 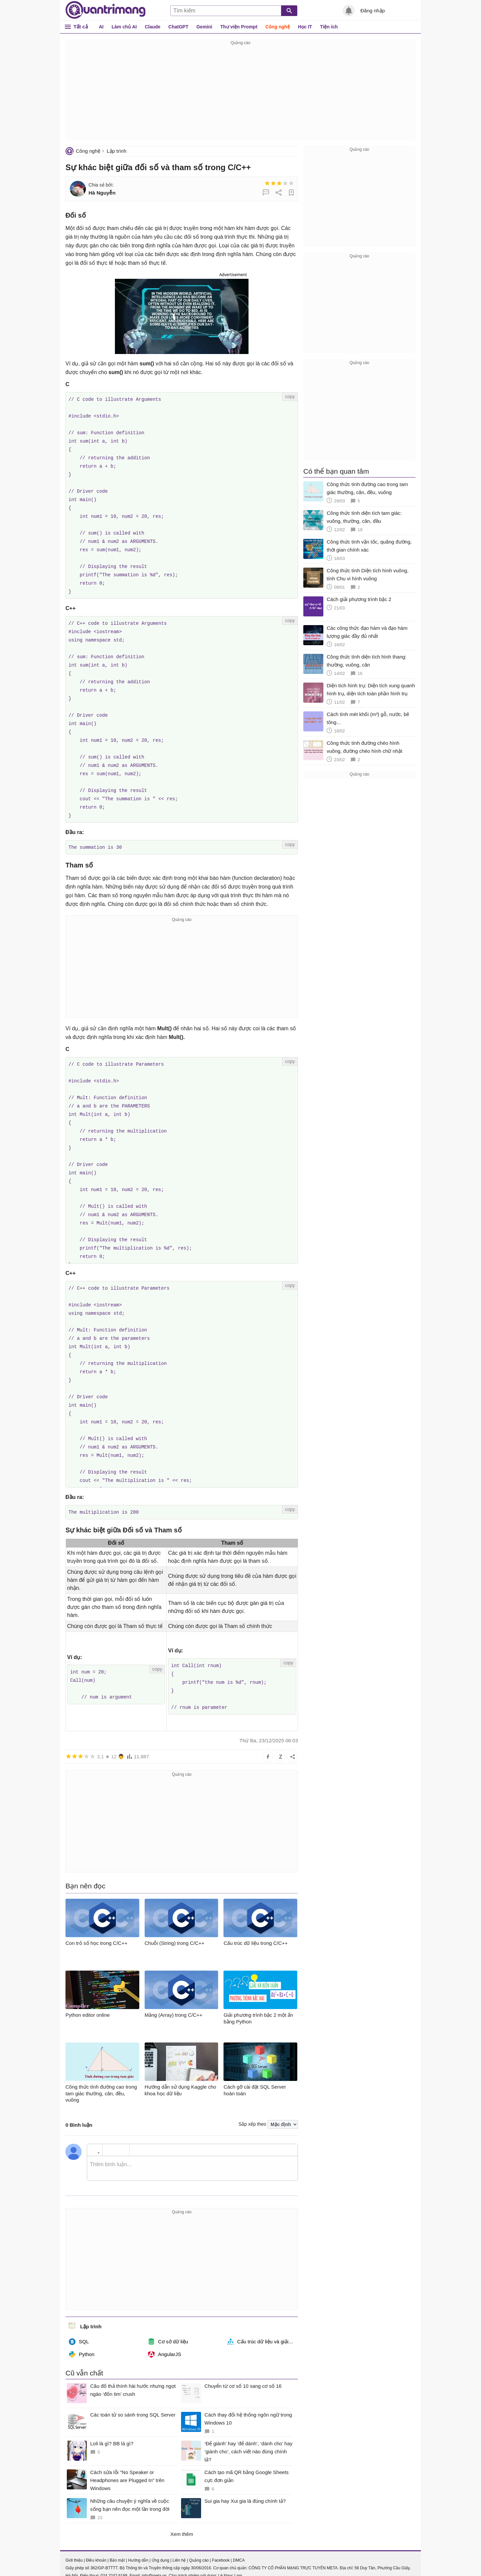 I want to click on Hà Nguyễn, so click(x=102, y=193).